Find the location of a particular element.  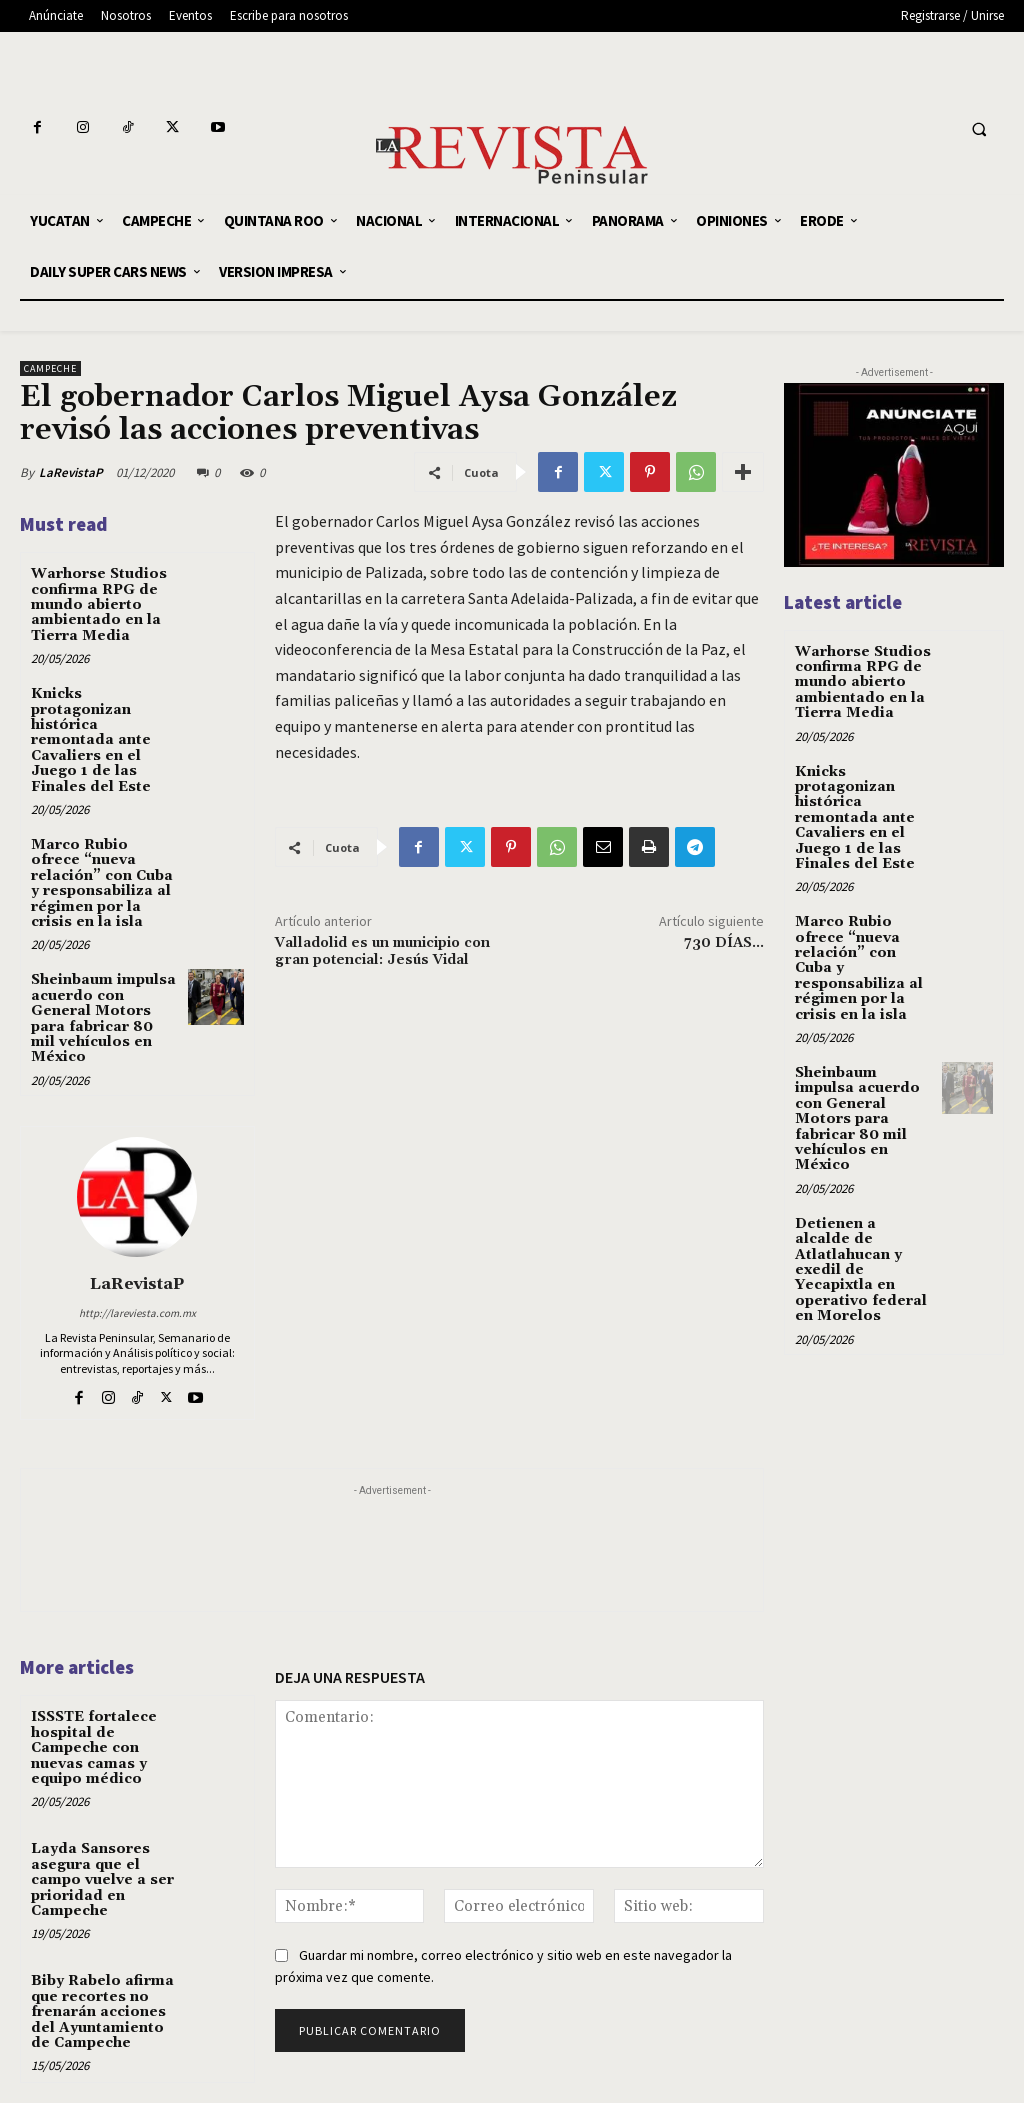

Detienen a alcalde de Atlatlahucan y exedil de Yecapixtla en operativo federal en Morelos is located at coordinates (861, 1270).